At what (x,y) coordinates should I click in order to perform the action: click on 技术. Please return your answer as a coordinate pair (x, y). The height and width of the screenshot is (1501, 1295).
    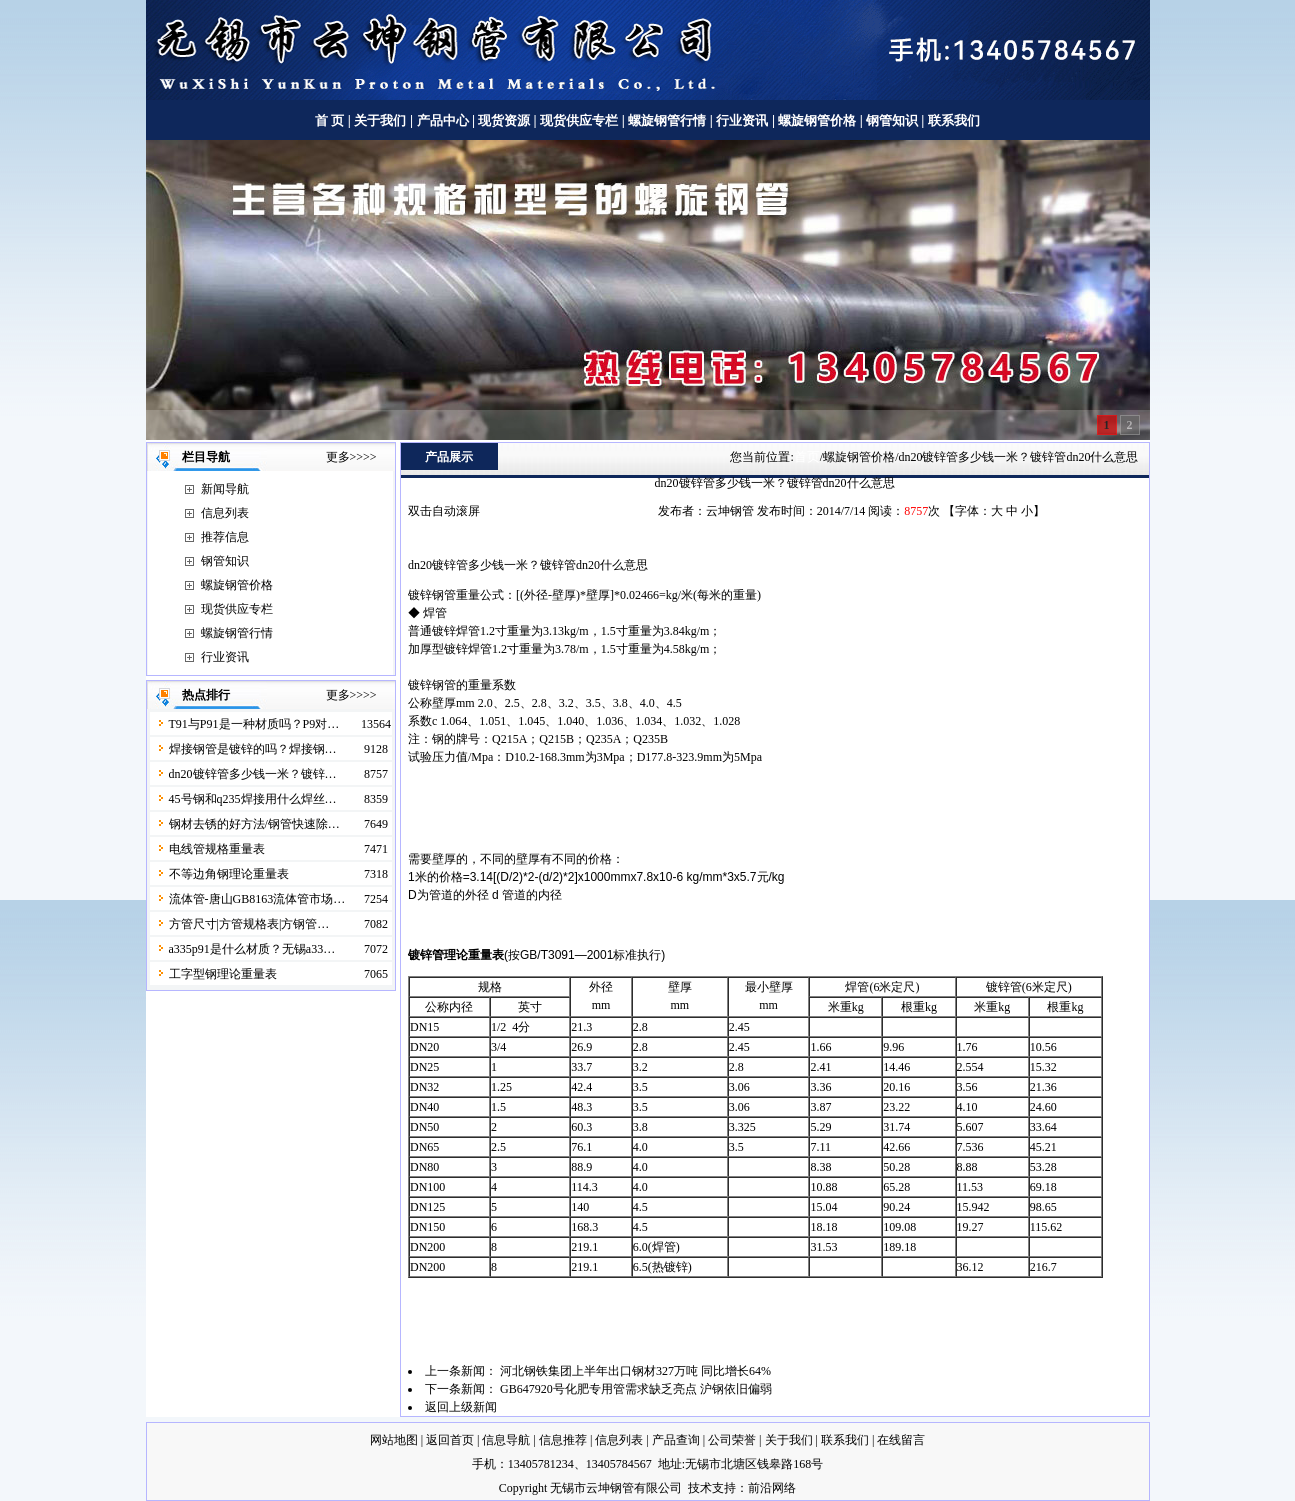
    Looking at the image, I should click on (700, 1488).